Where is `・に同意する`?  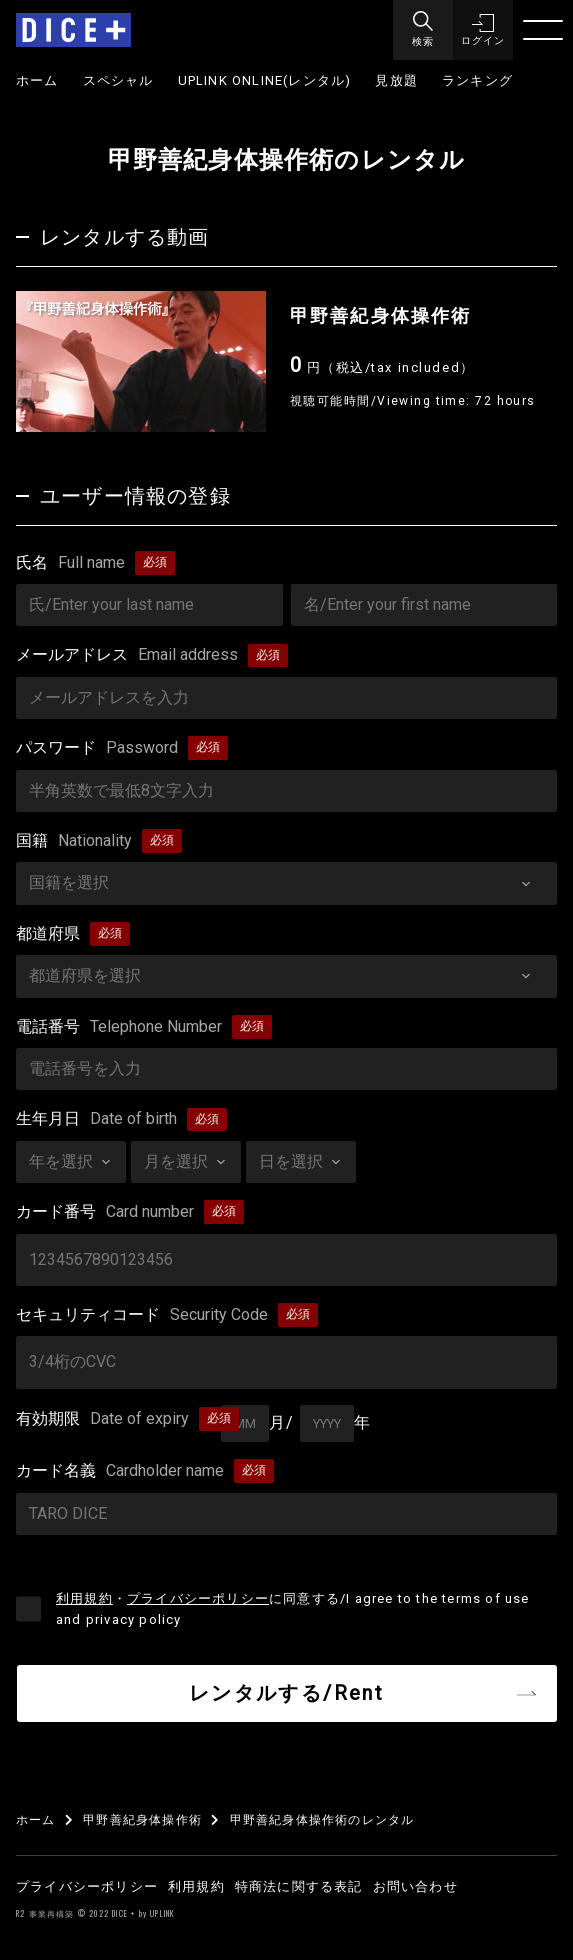
・に同意する is located at coordinates (293, 1609).